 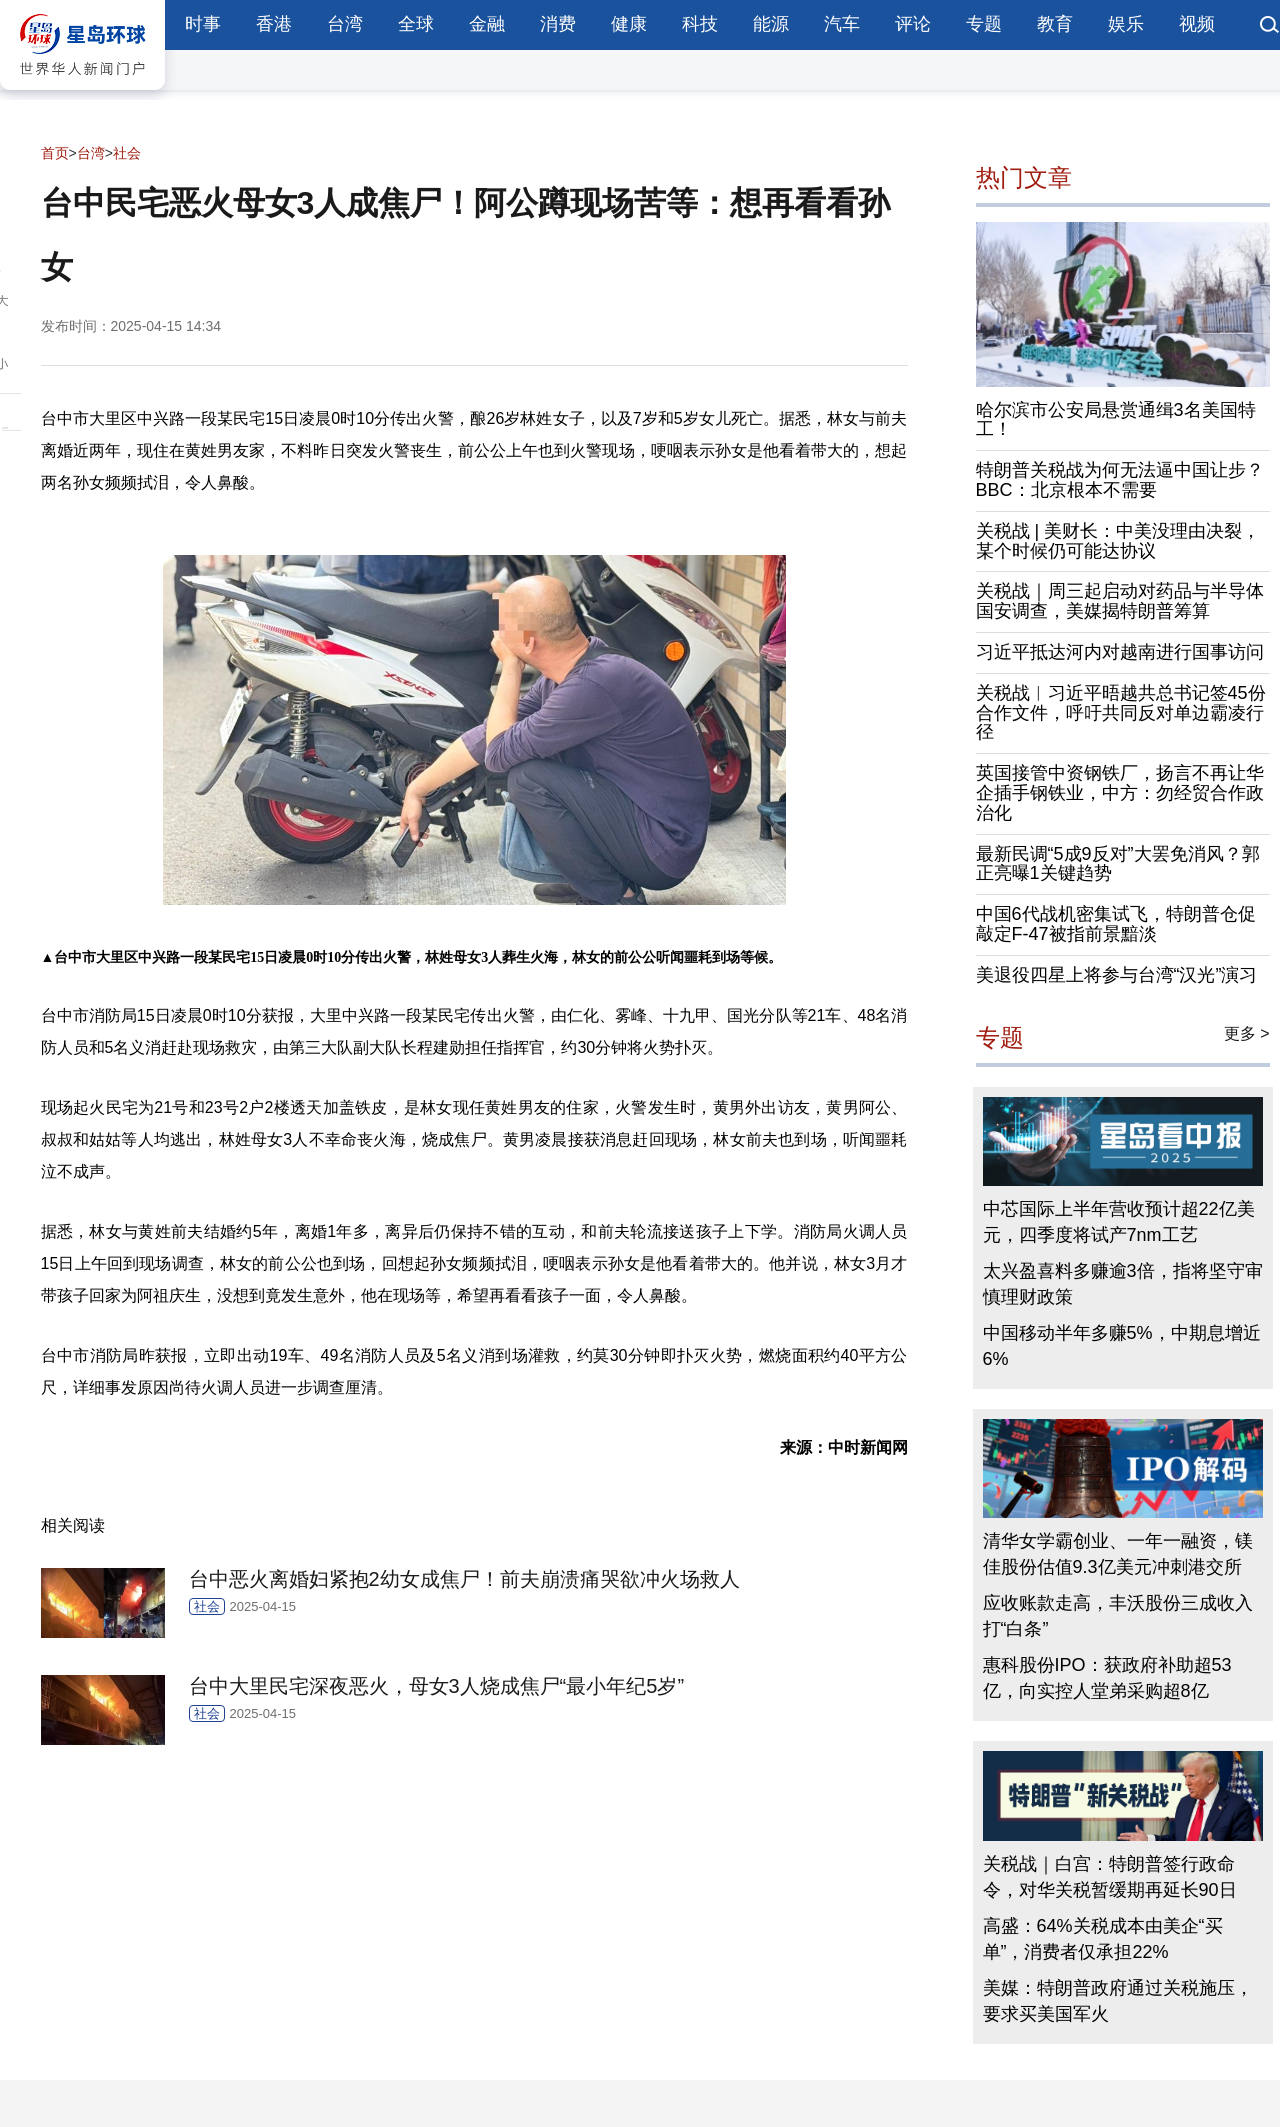 I want to click on 首页, so click(x=55, y=153).